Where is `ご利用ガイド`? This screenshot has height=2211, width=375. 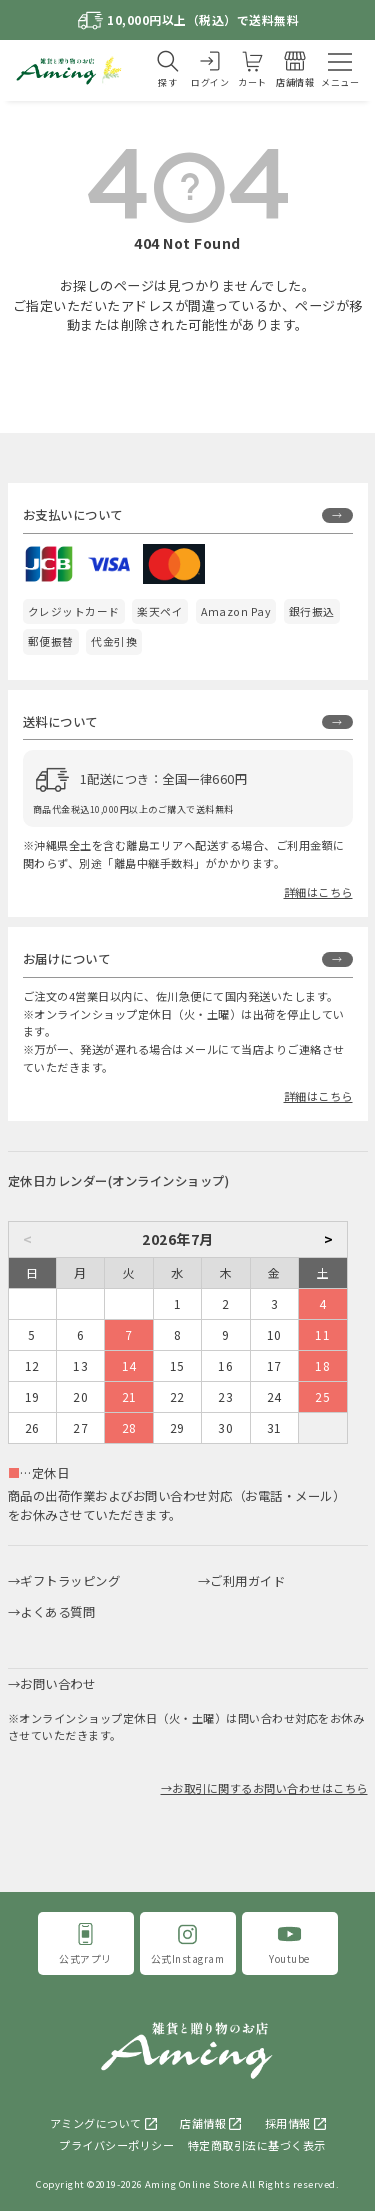
ご利用ガイド is located at coordinates (247, 1581).